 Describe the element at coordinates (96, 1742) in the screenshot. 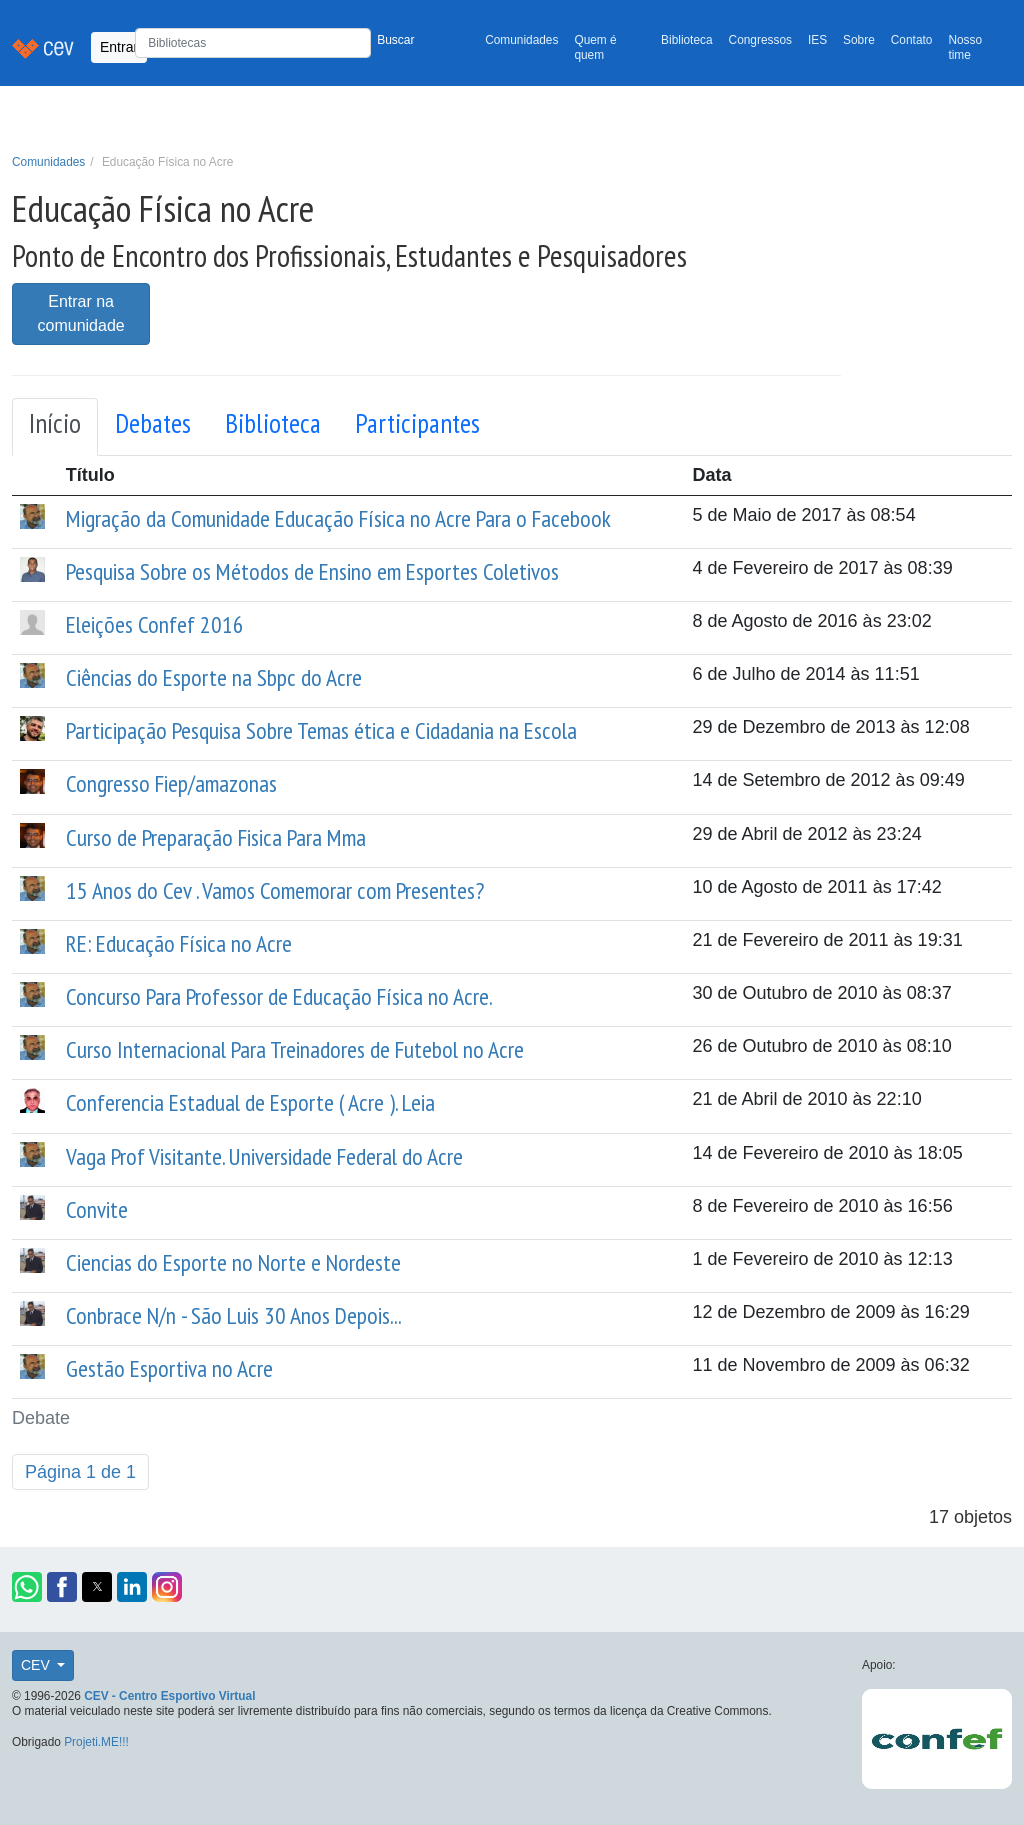

I see `Projeti.ME!!!` at that location.